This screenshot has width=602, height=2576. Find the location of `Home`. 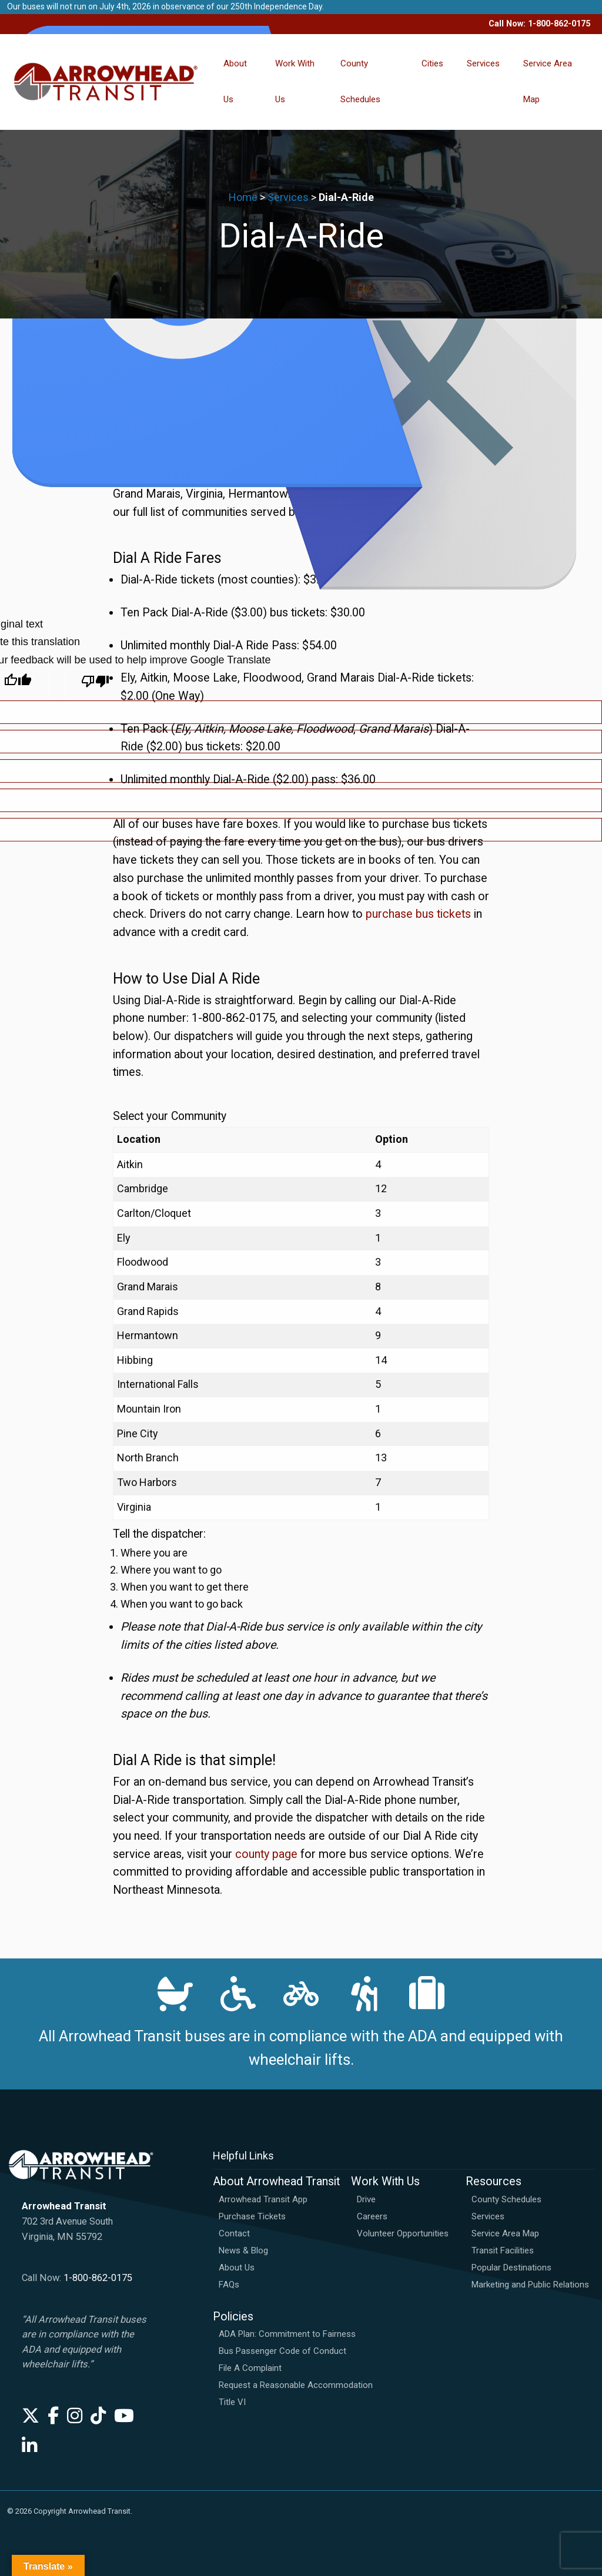

Home is located at coordinates (243, 197).